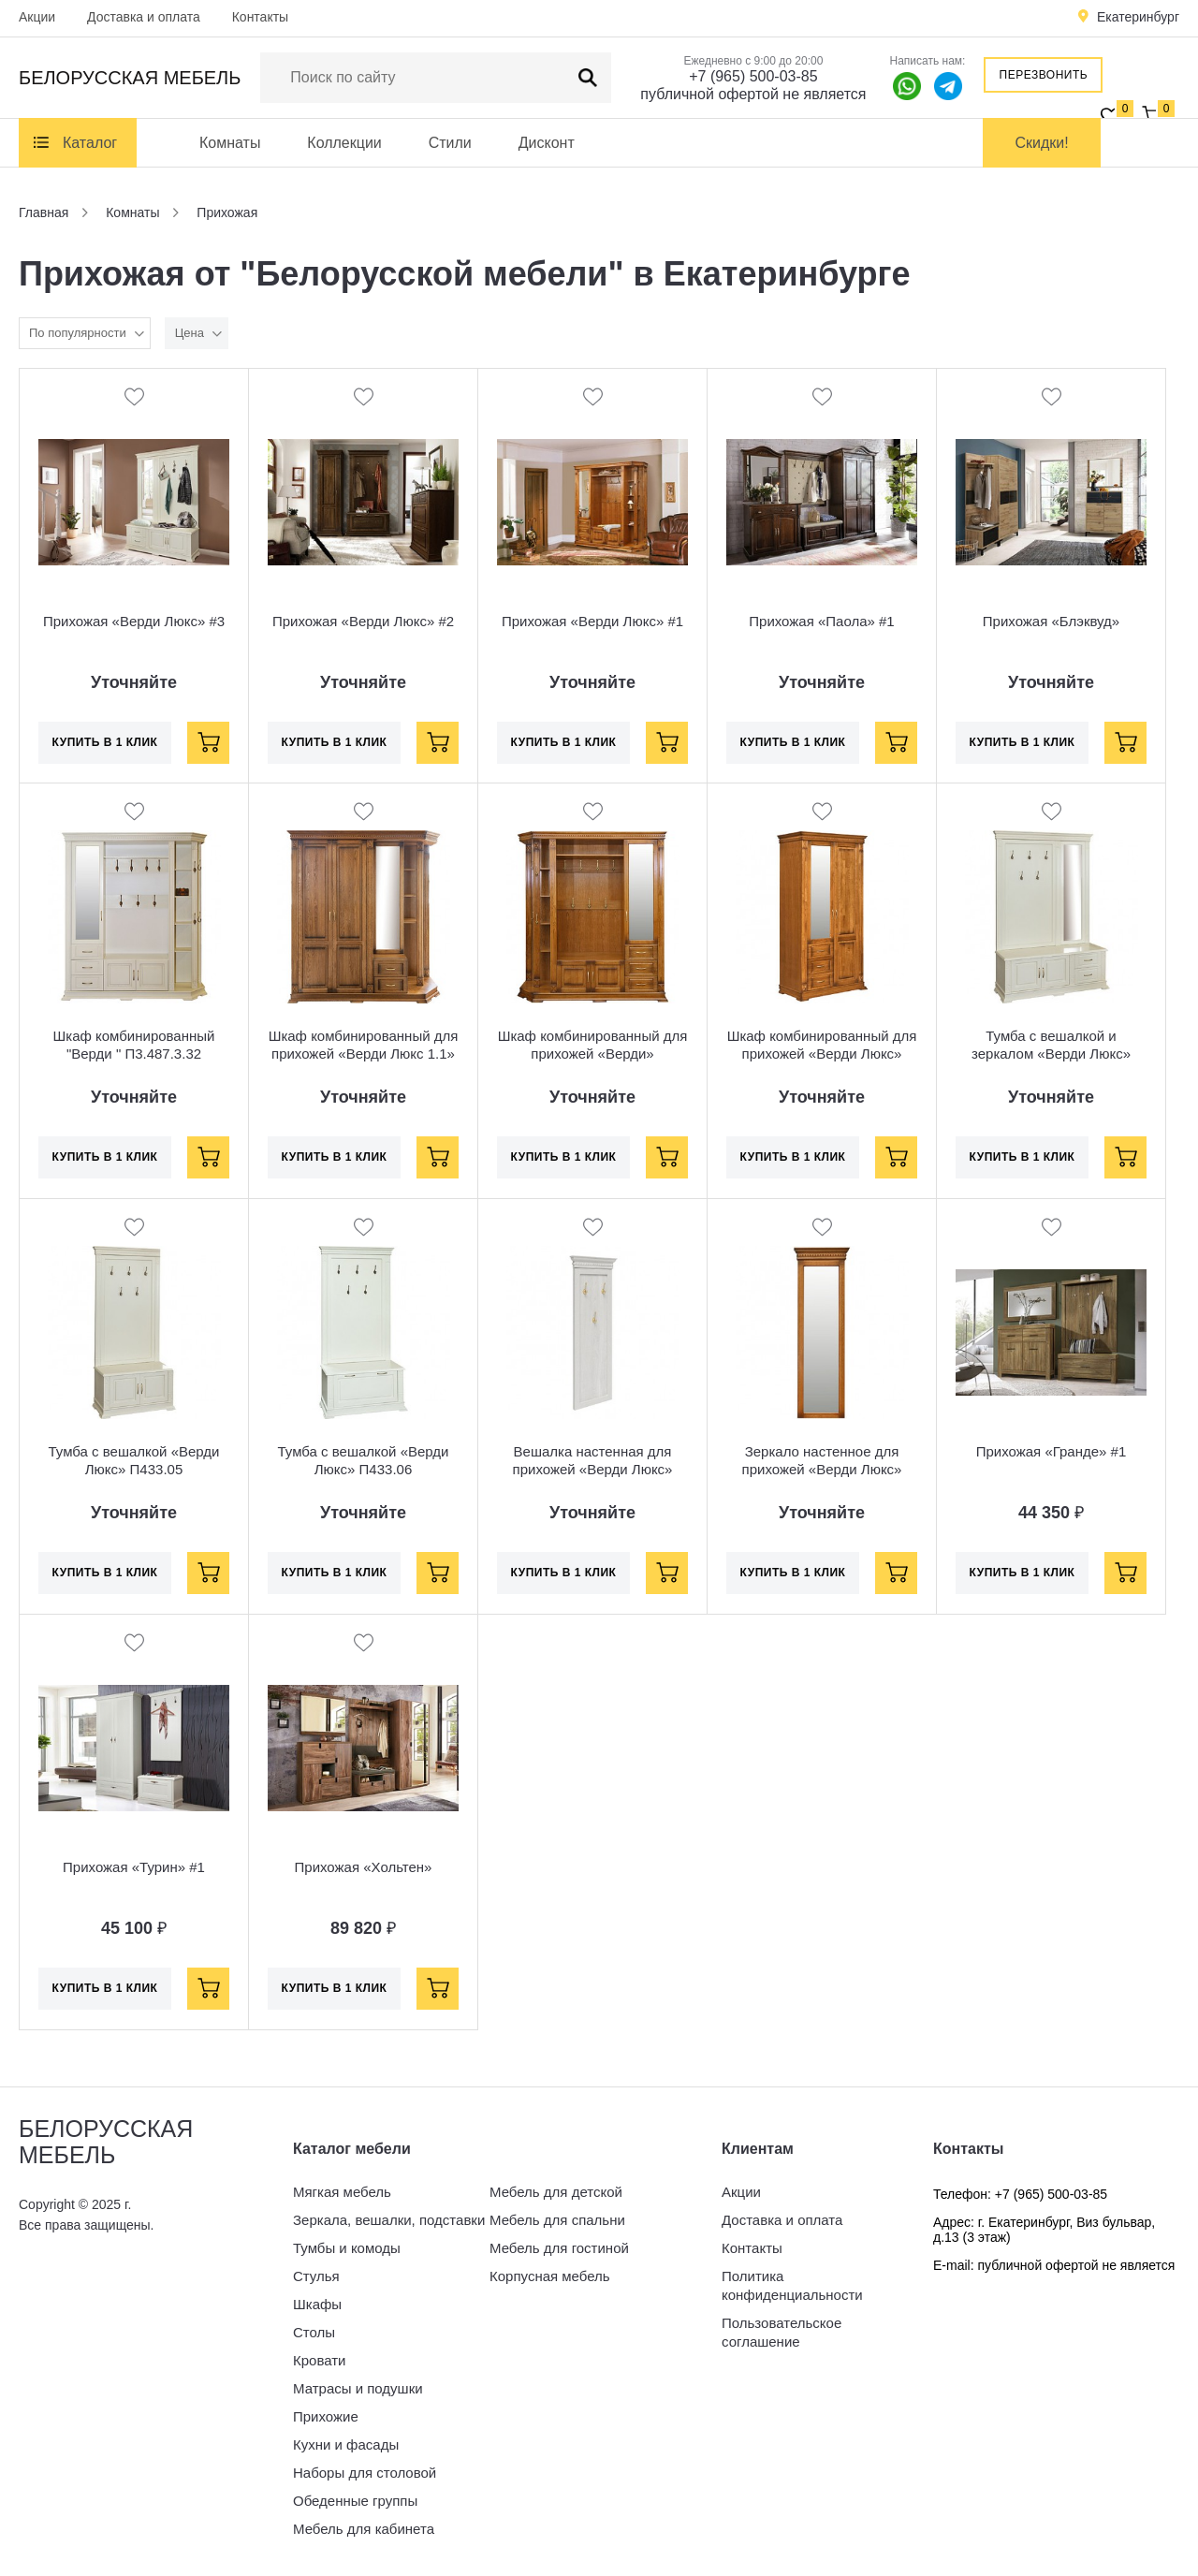  What do you see at coordinates (90, 143) in the screenshot?
I see `Каталог` at bounding box center [90, 143].